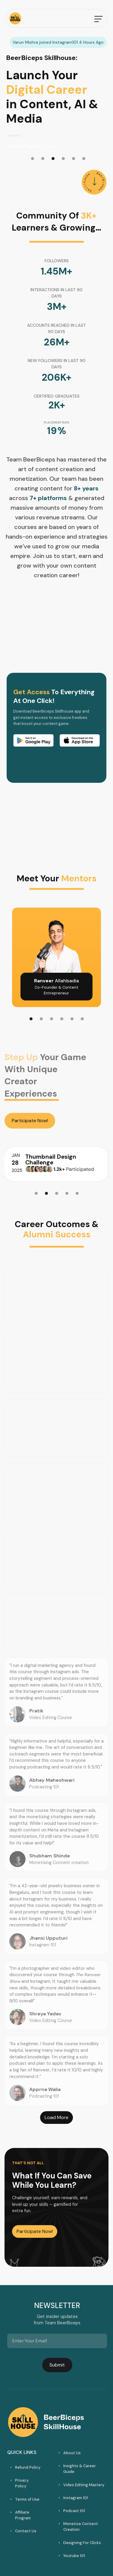 The width and height of the screenshot is (113, 2576). What do you see at coordinates (74, 2555) in the screenshot?
I see `Youtube 101` at bounding box center [74, 2555].